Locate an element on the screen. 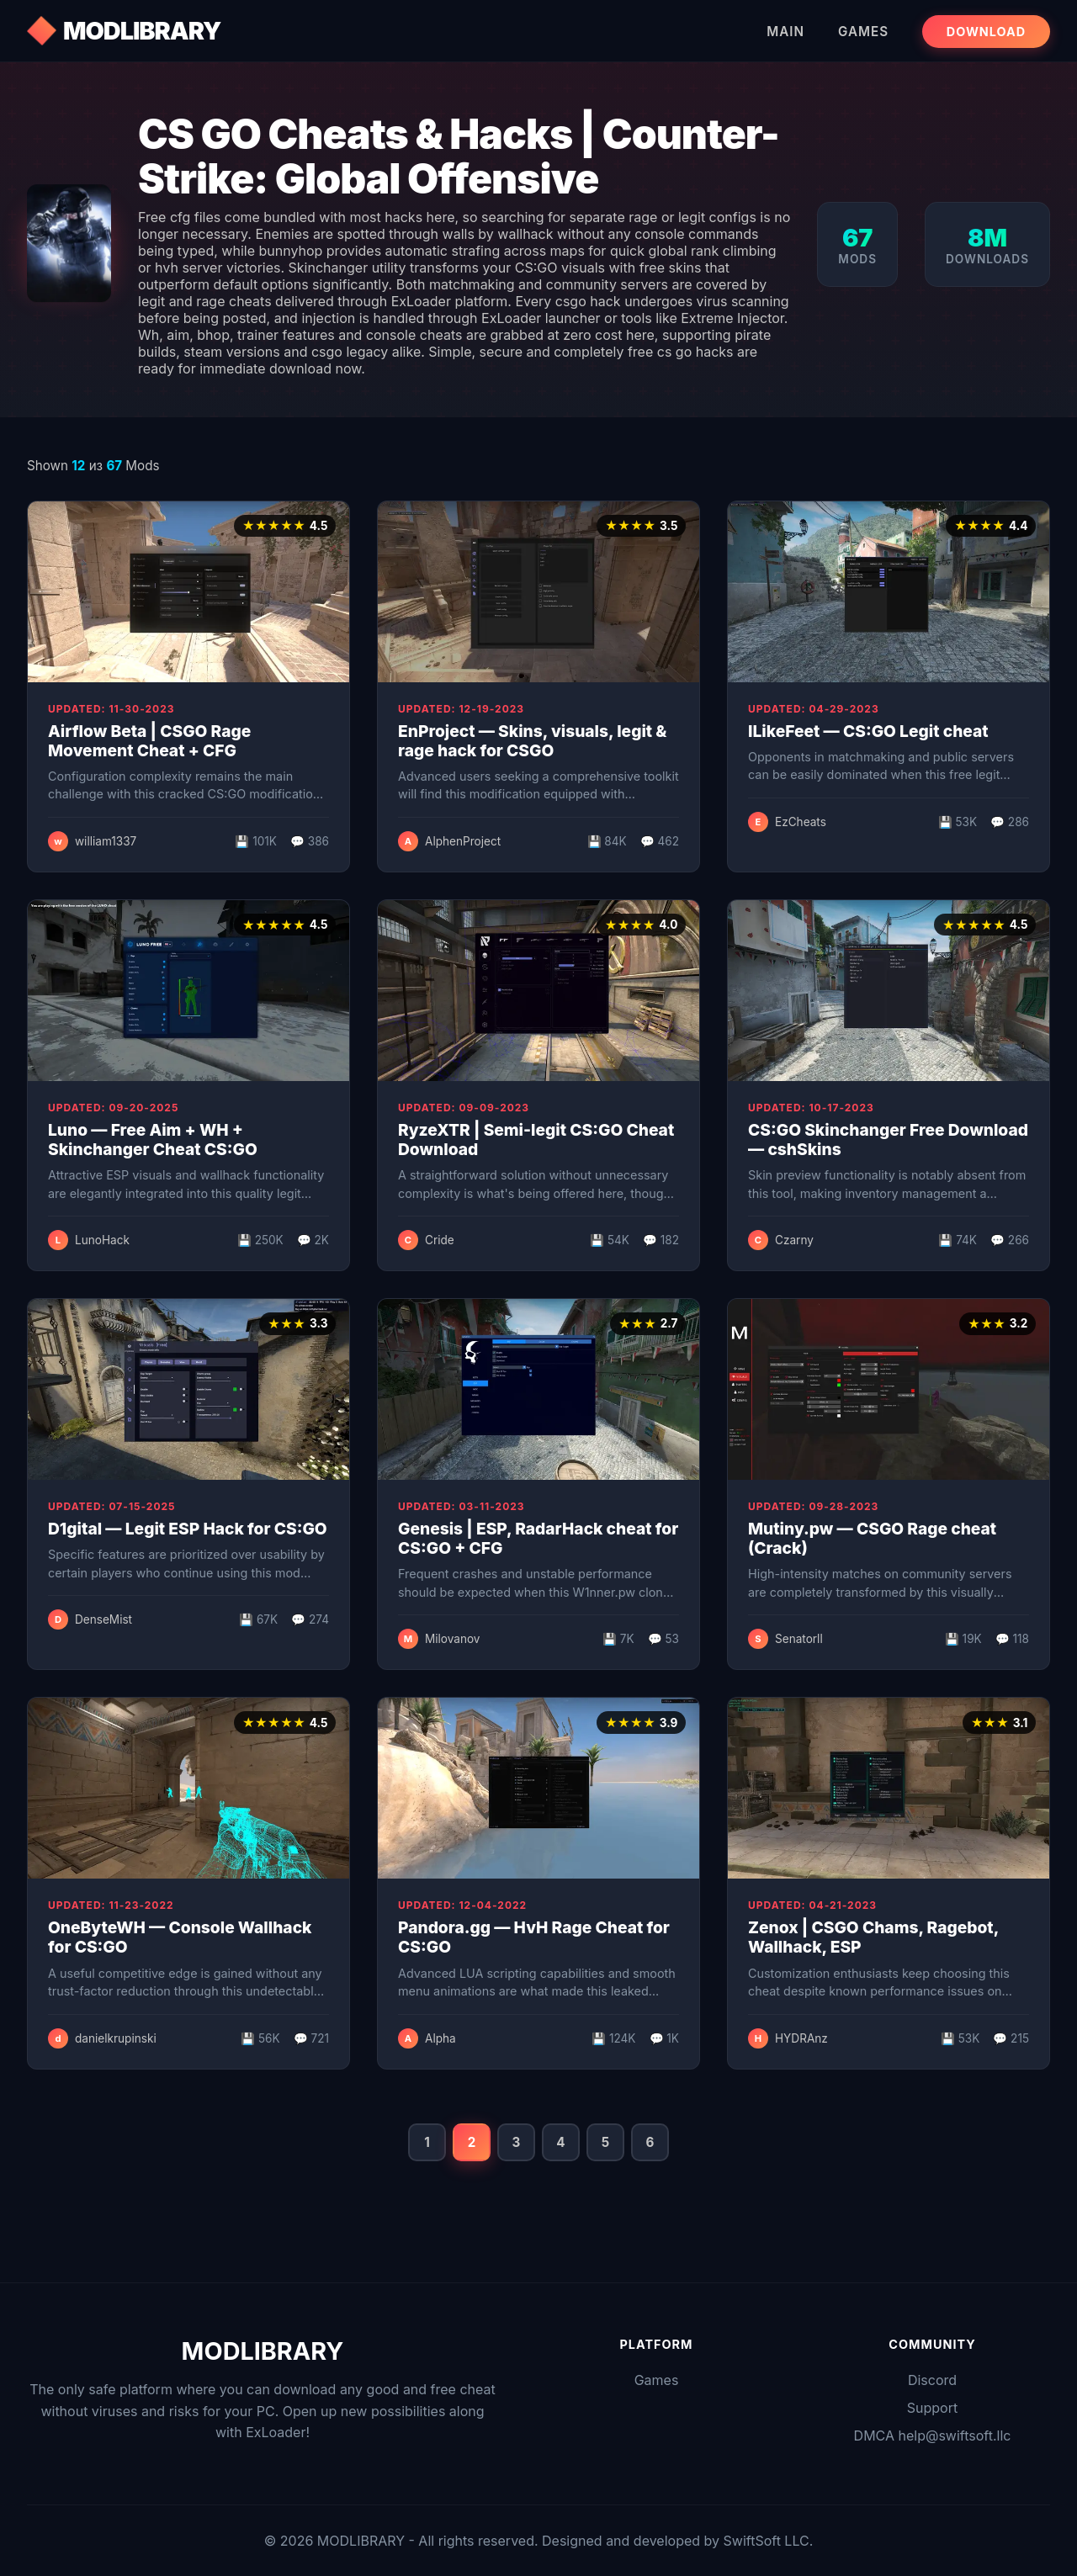 This screenshot has width=1077, height=2576. MODLIBRARY is located at coordinates (141, 30).